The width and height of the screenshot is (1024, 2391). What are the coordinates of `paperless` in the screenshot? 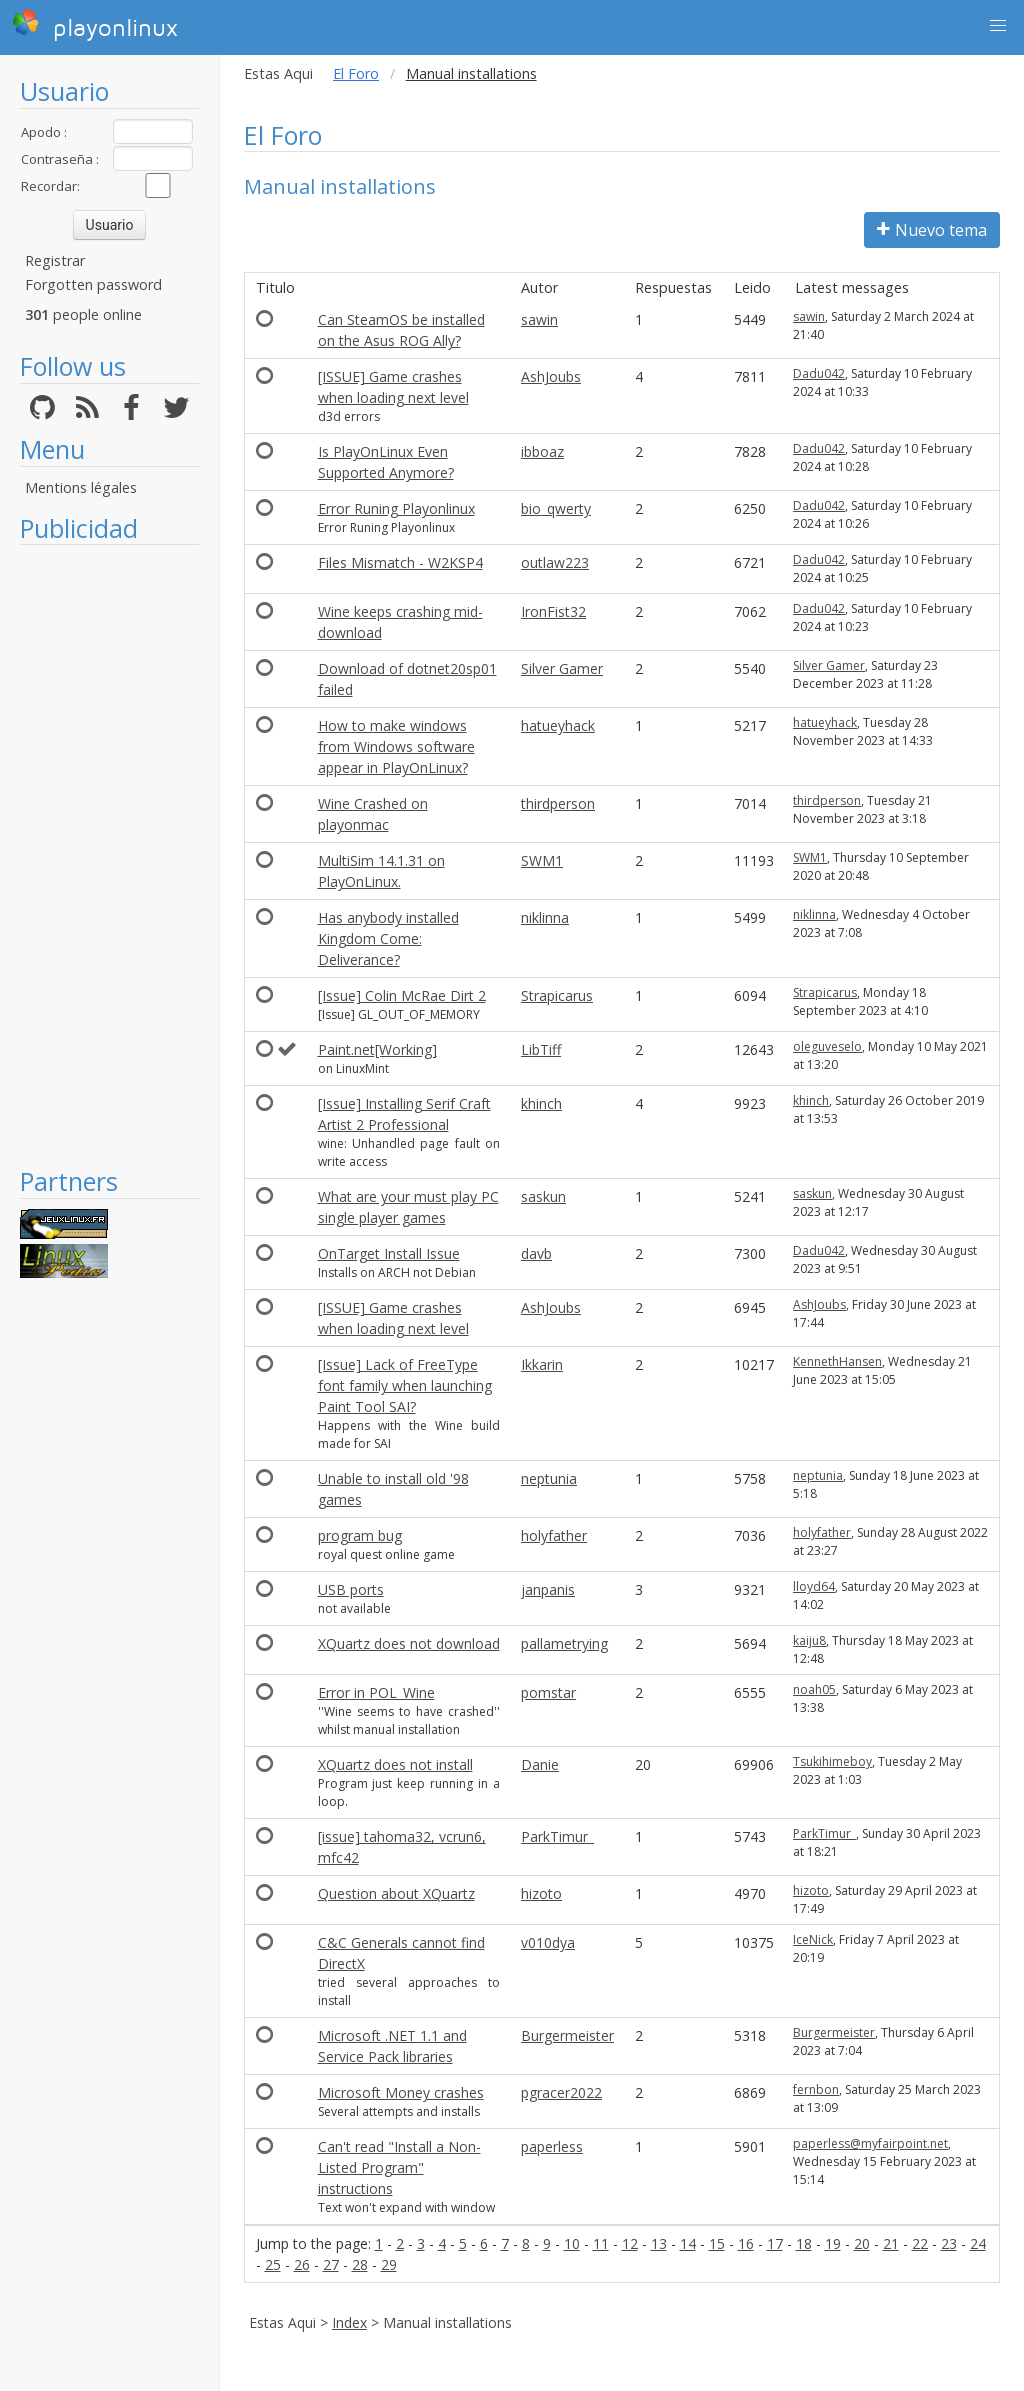 It's located at (552, 2146).